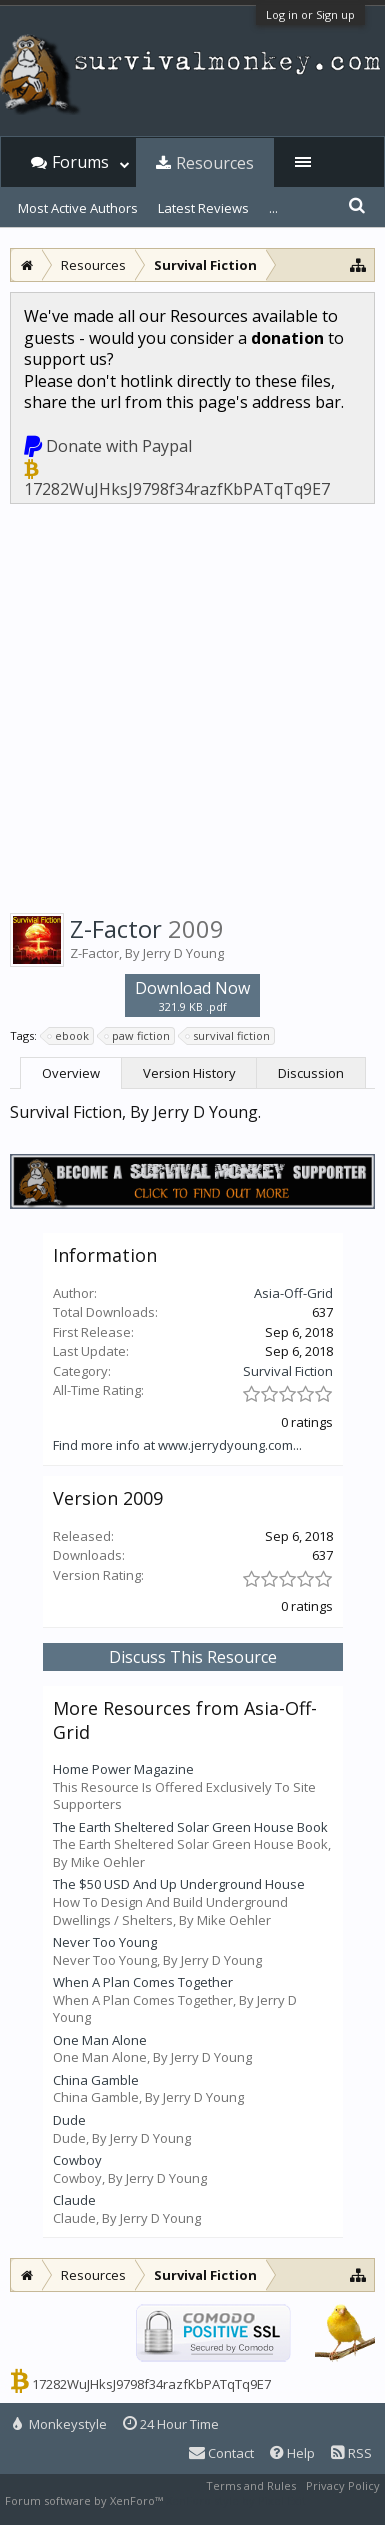 Image resolution: width=385 pixels, height=2525 pixels. What do you see at coordinates (293, 1293) in the screenshot?
I see `Asia-Off-Grid` at bounding box center [293, 1293].